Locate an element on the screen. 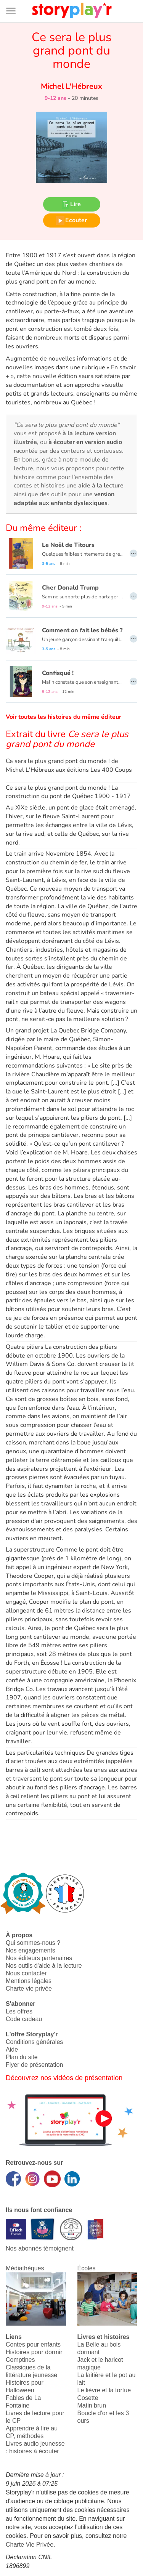 The width and height of the screenshot is (143, 2576). Matin brun is located at coordinates (91, 2405).